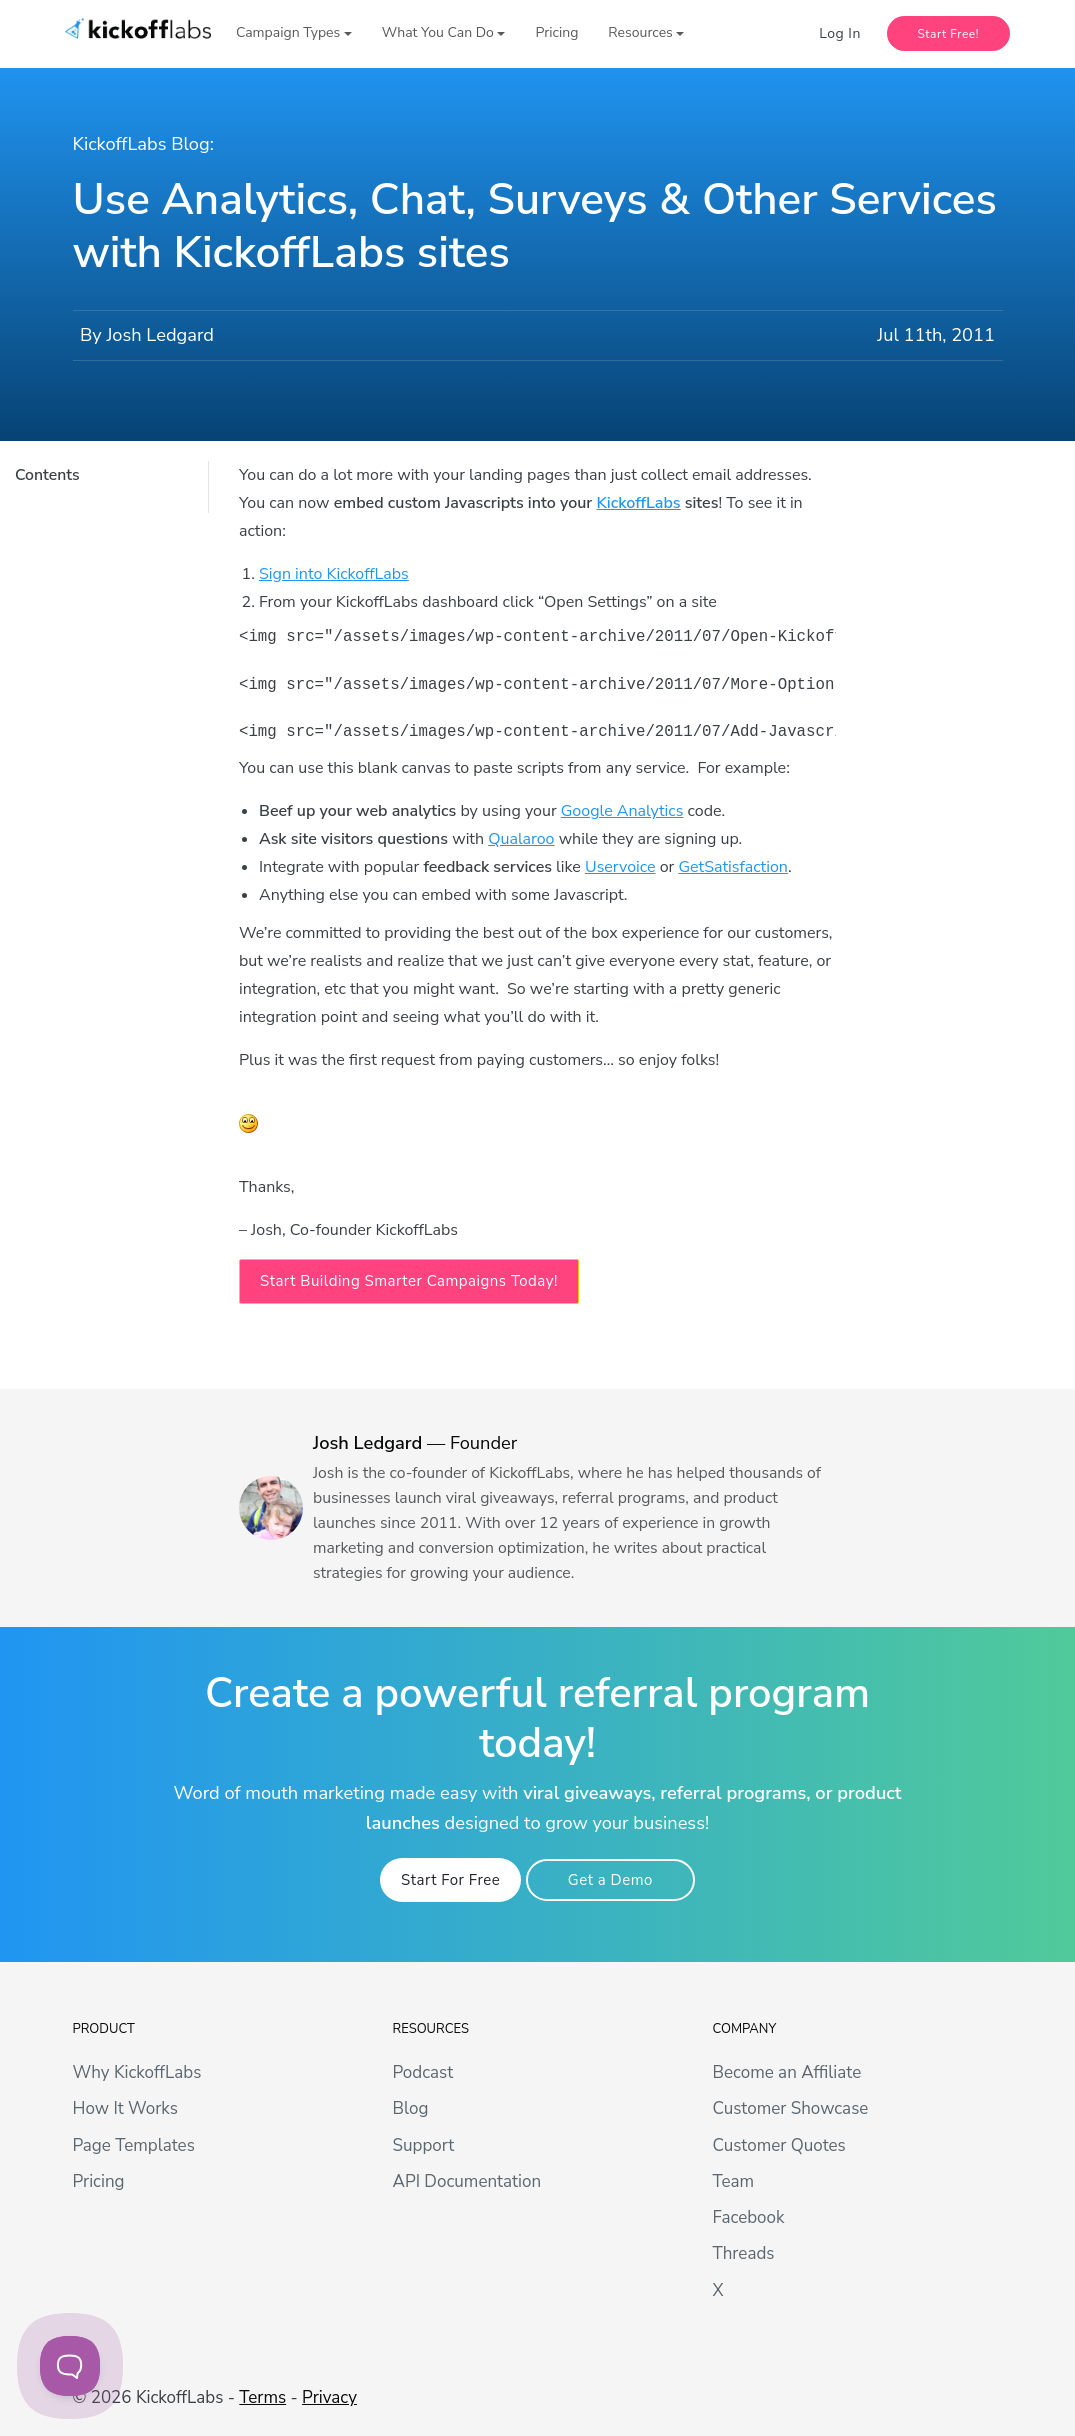  Describe the element at coordinates (733, 2181) in the screenshot. I see `Team` at that location.